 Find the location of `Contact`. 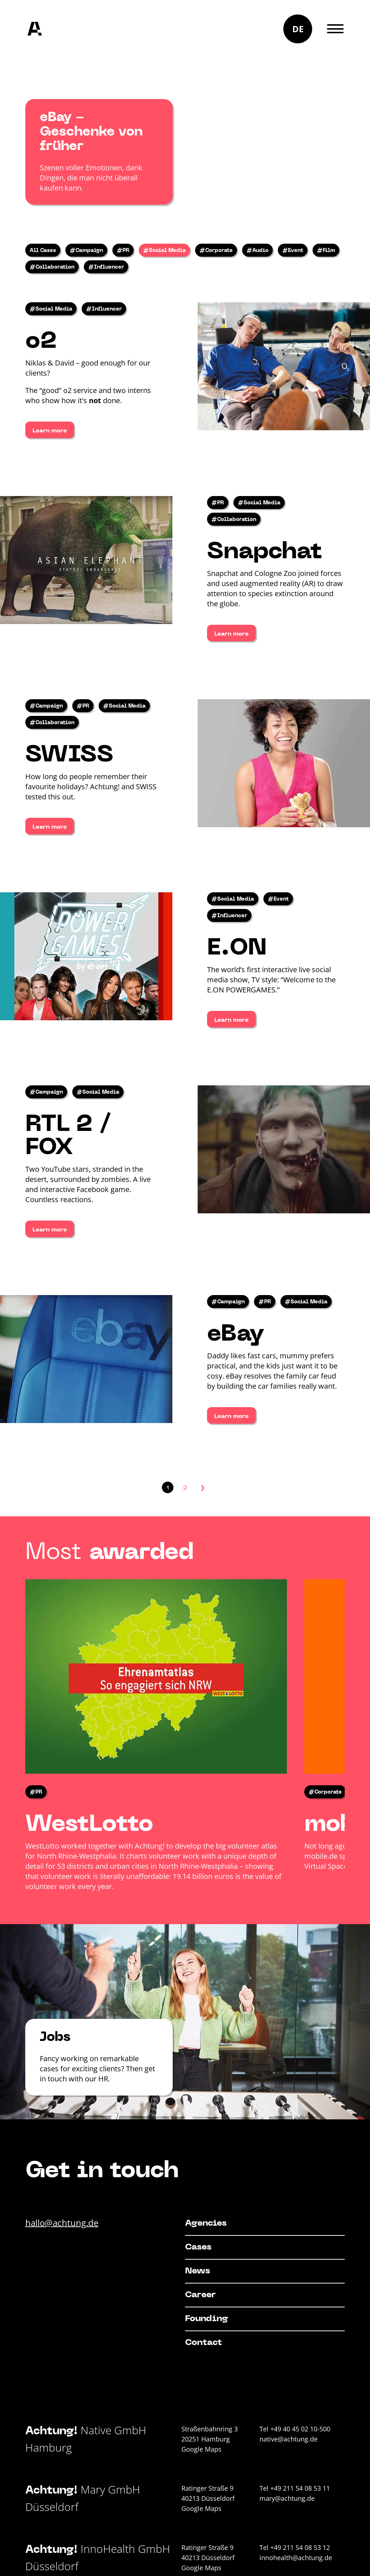

Contact is located at coordinates (203, 2342).